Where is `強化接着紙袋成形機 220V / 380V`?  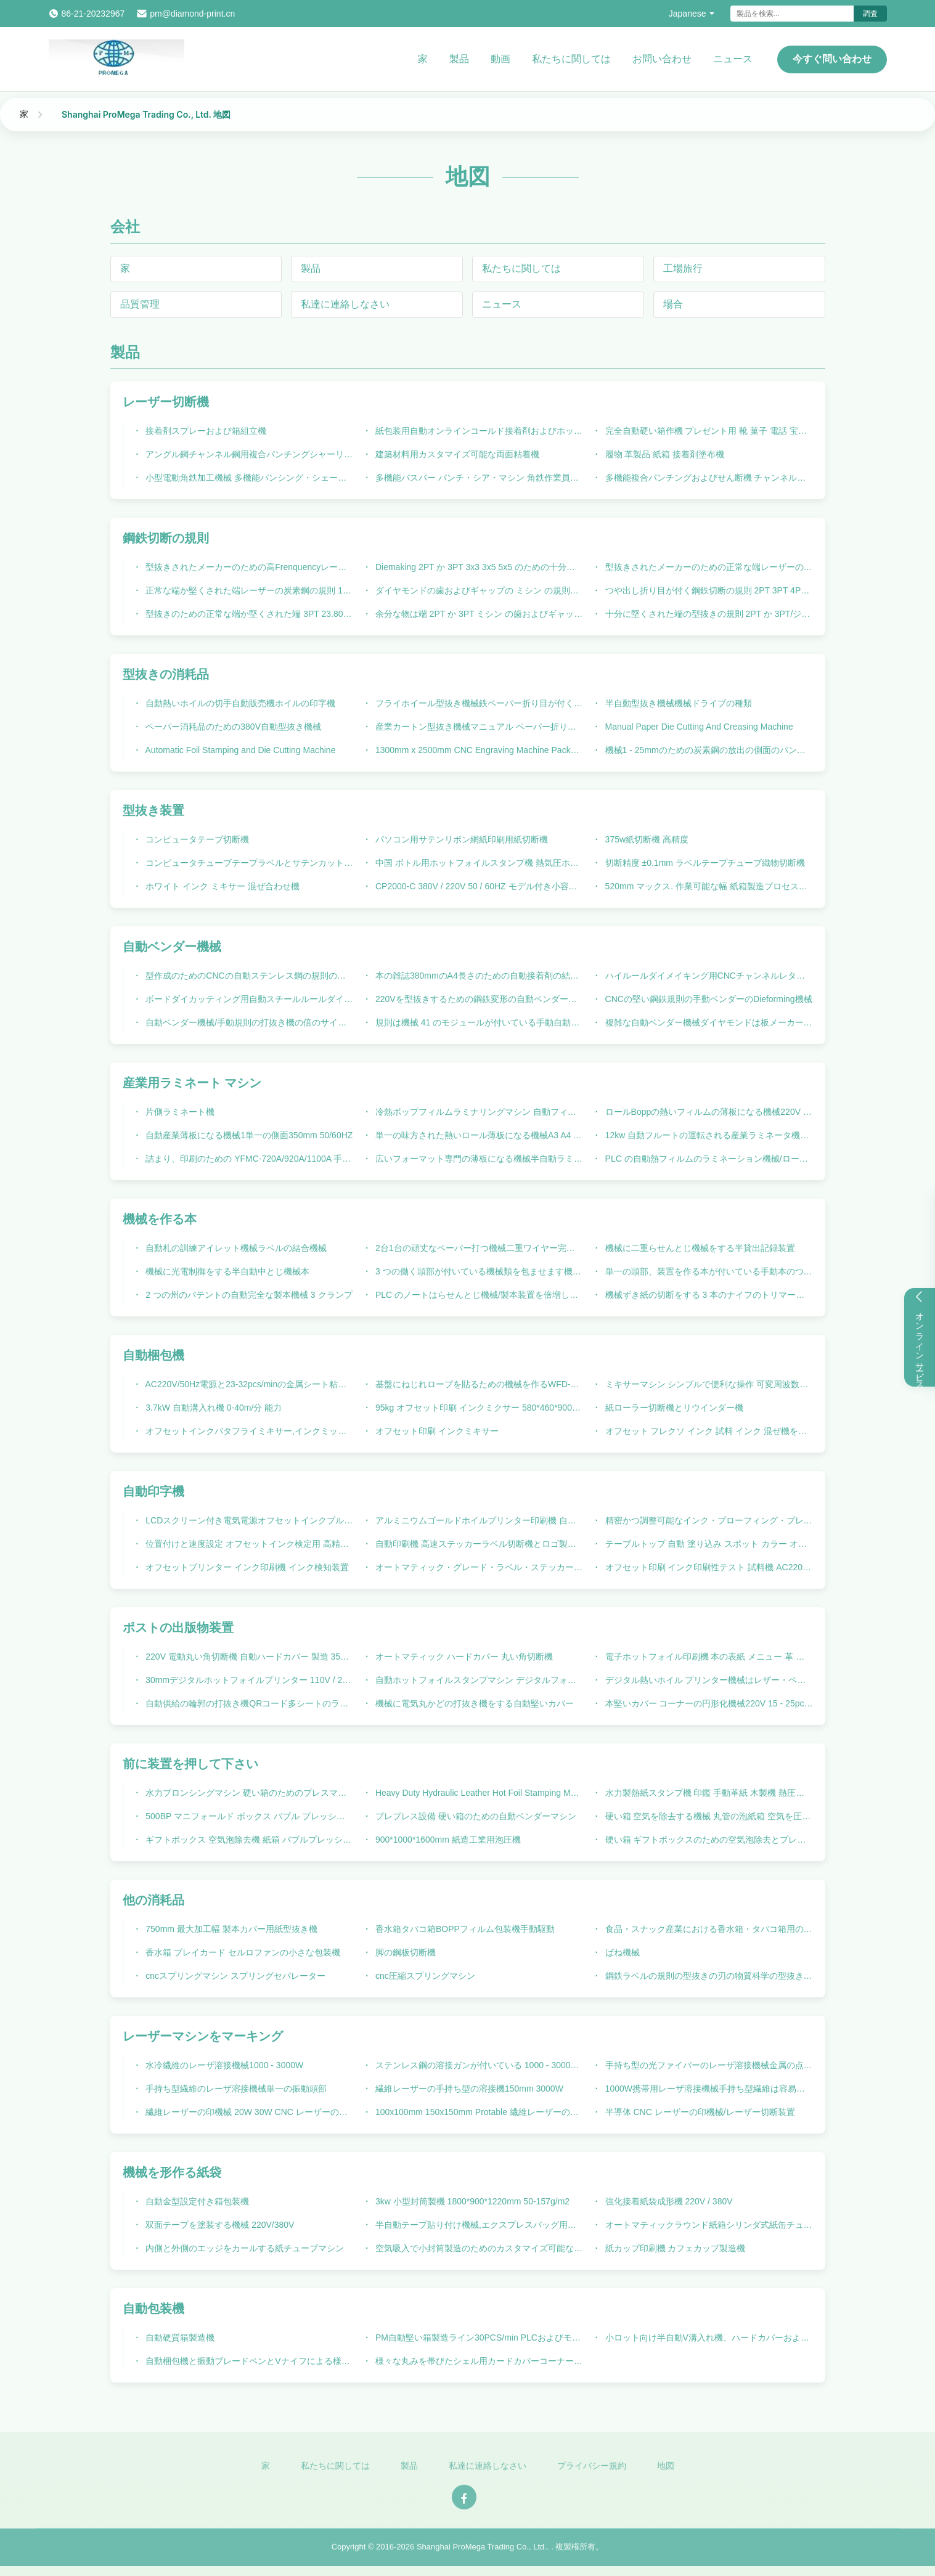 強化接着紙袋成形機 220V / 380V is located at coordinates (668, 2201).